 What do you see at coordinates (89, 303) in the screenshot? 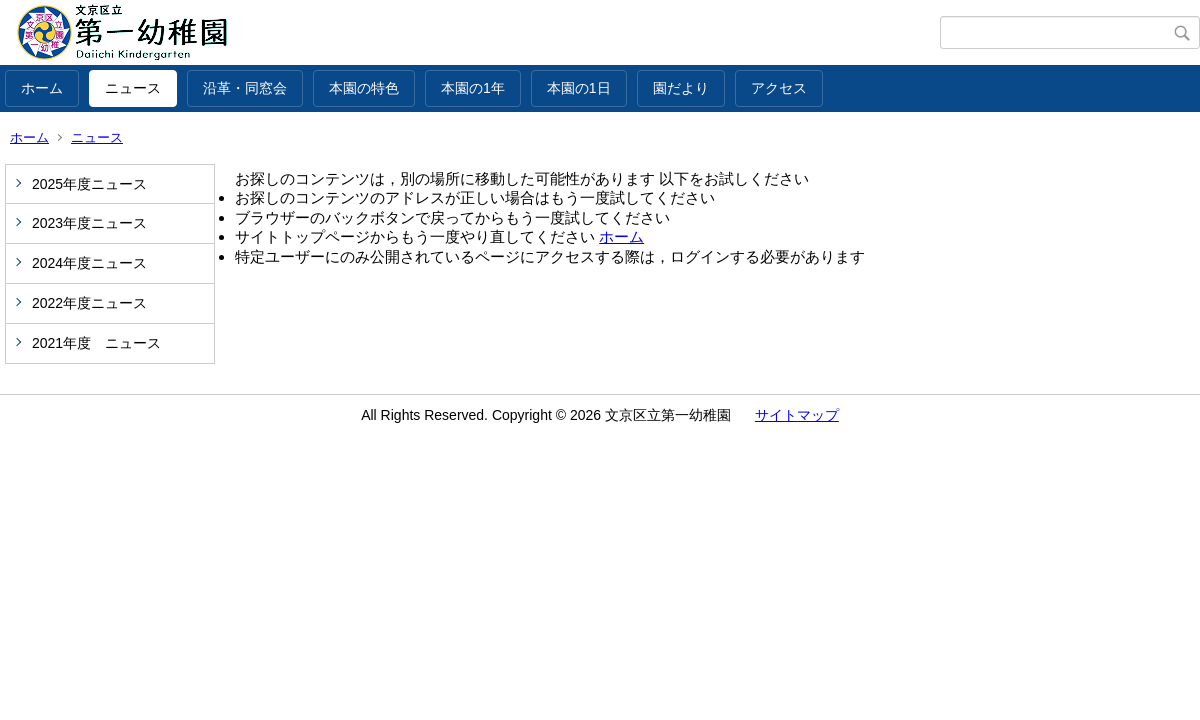
I see `2022年度ニュース` at bounding box center [89, 303].